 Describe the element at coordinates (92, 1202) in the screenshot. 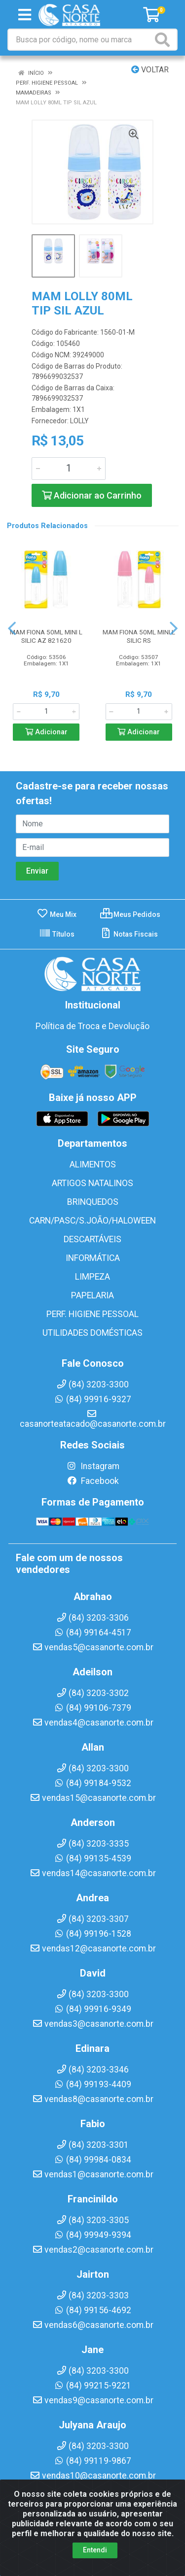

I see `BRINQUEDOS` at that location.